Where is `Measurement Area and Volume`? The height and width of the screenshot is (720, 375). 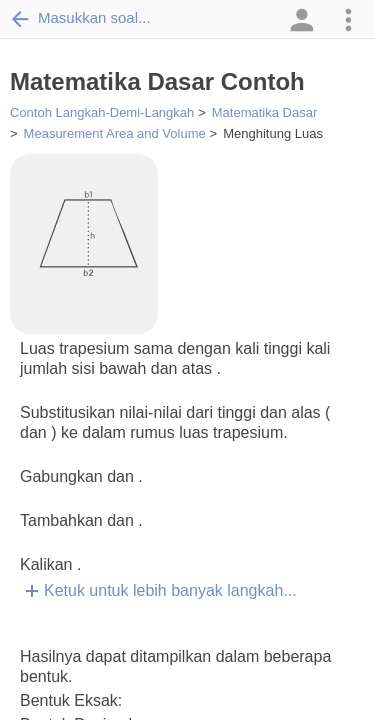
Measurement Area and Volume is located at coordinates (115, 133).